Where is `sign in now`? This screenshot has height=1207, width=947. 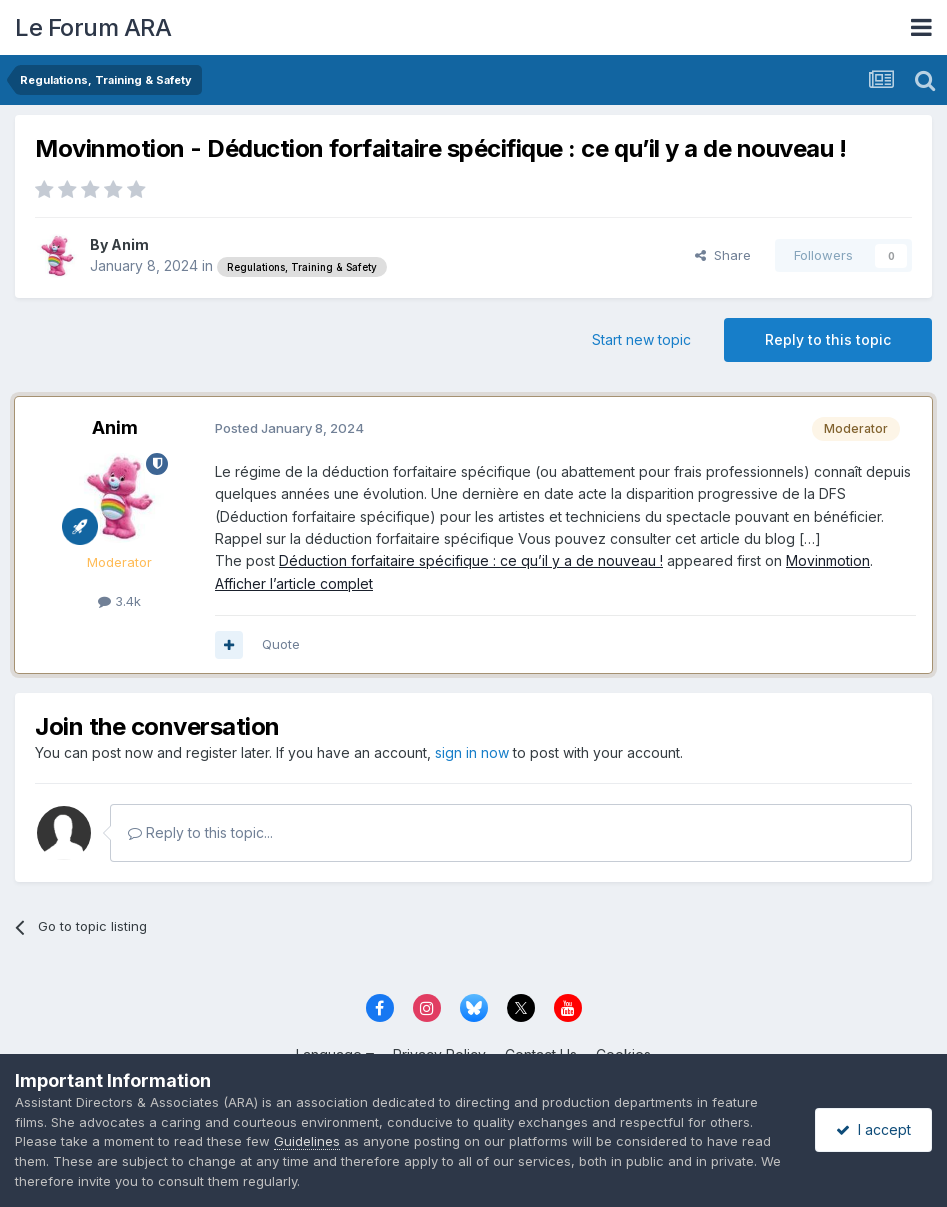
sign in now is located at coordinates (472, 752).